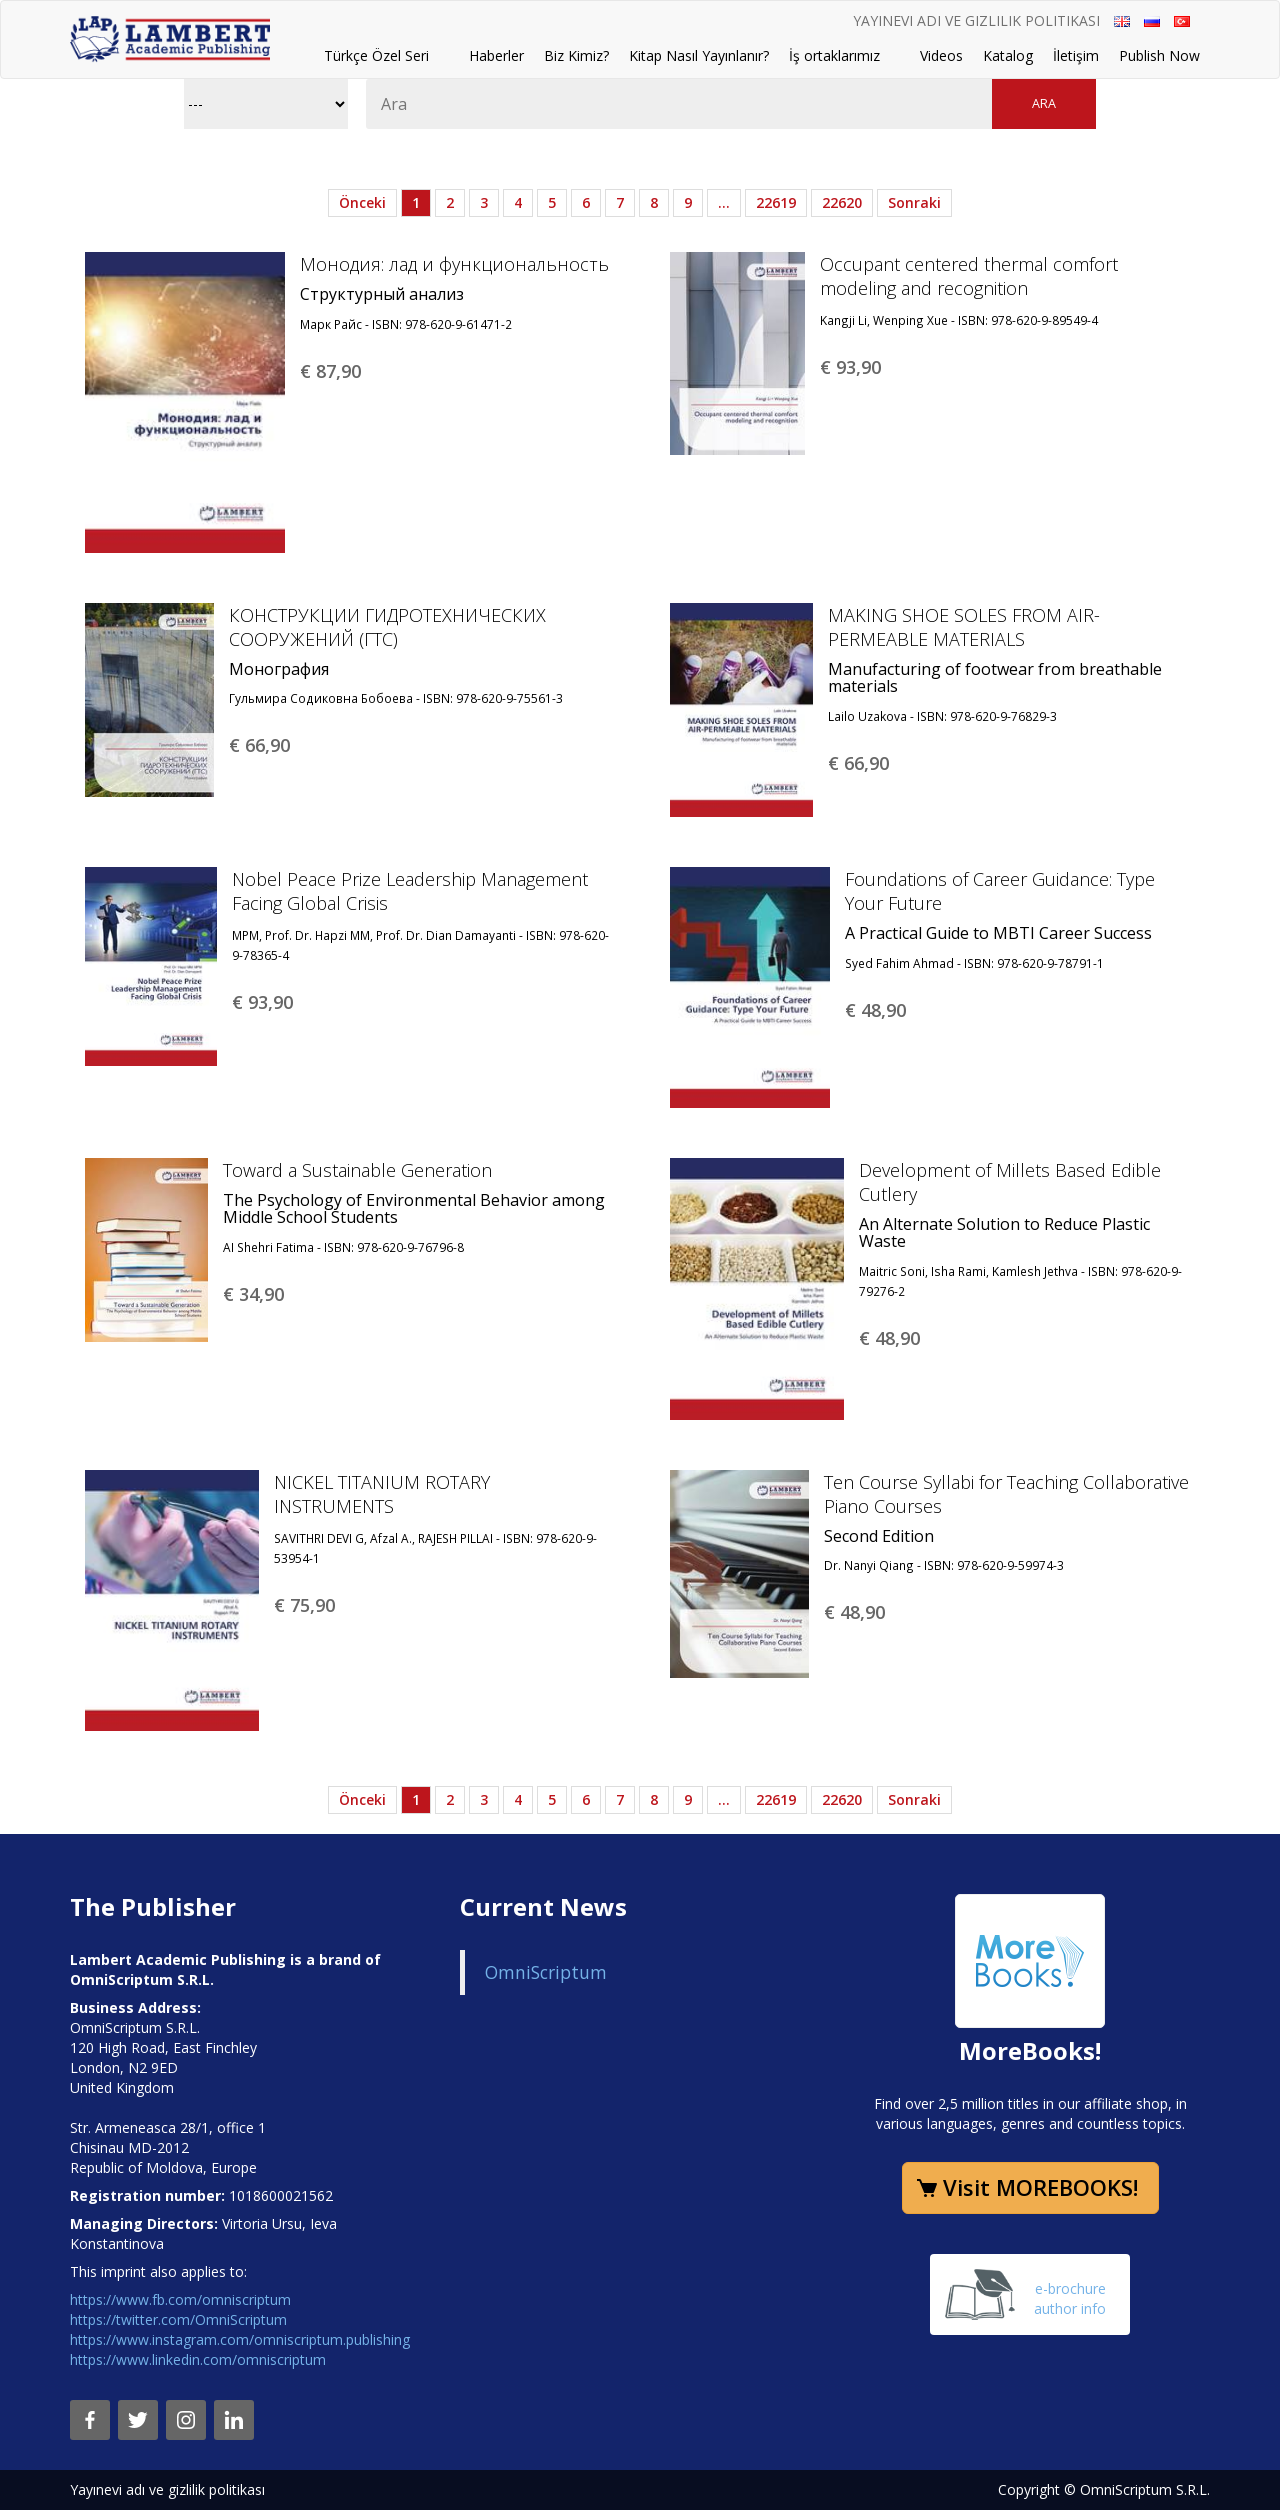  Describe the element at coordinates (1159, 55) in the screenshot. I see `Publish Now` at that location.